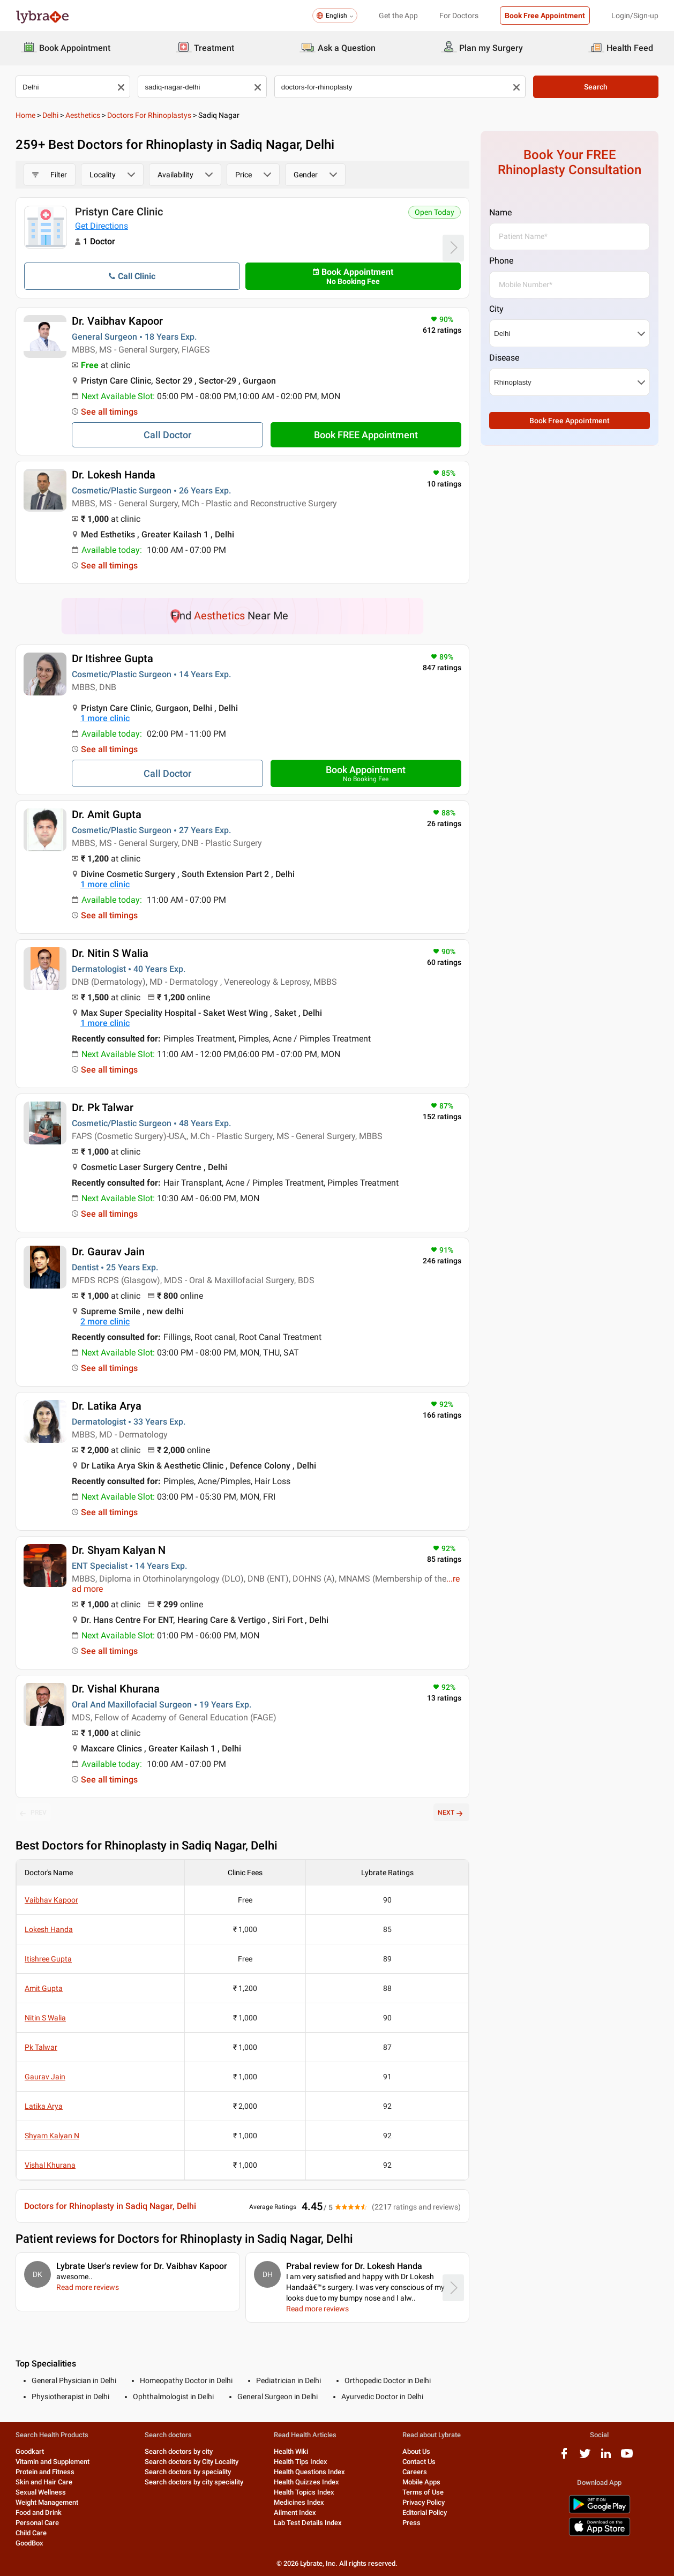  What do you see at coordinates (424, 2512) in the screenshot?
I see `Editorial Policy` at bounding box center [424, 2512].